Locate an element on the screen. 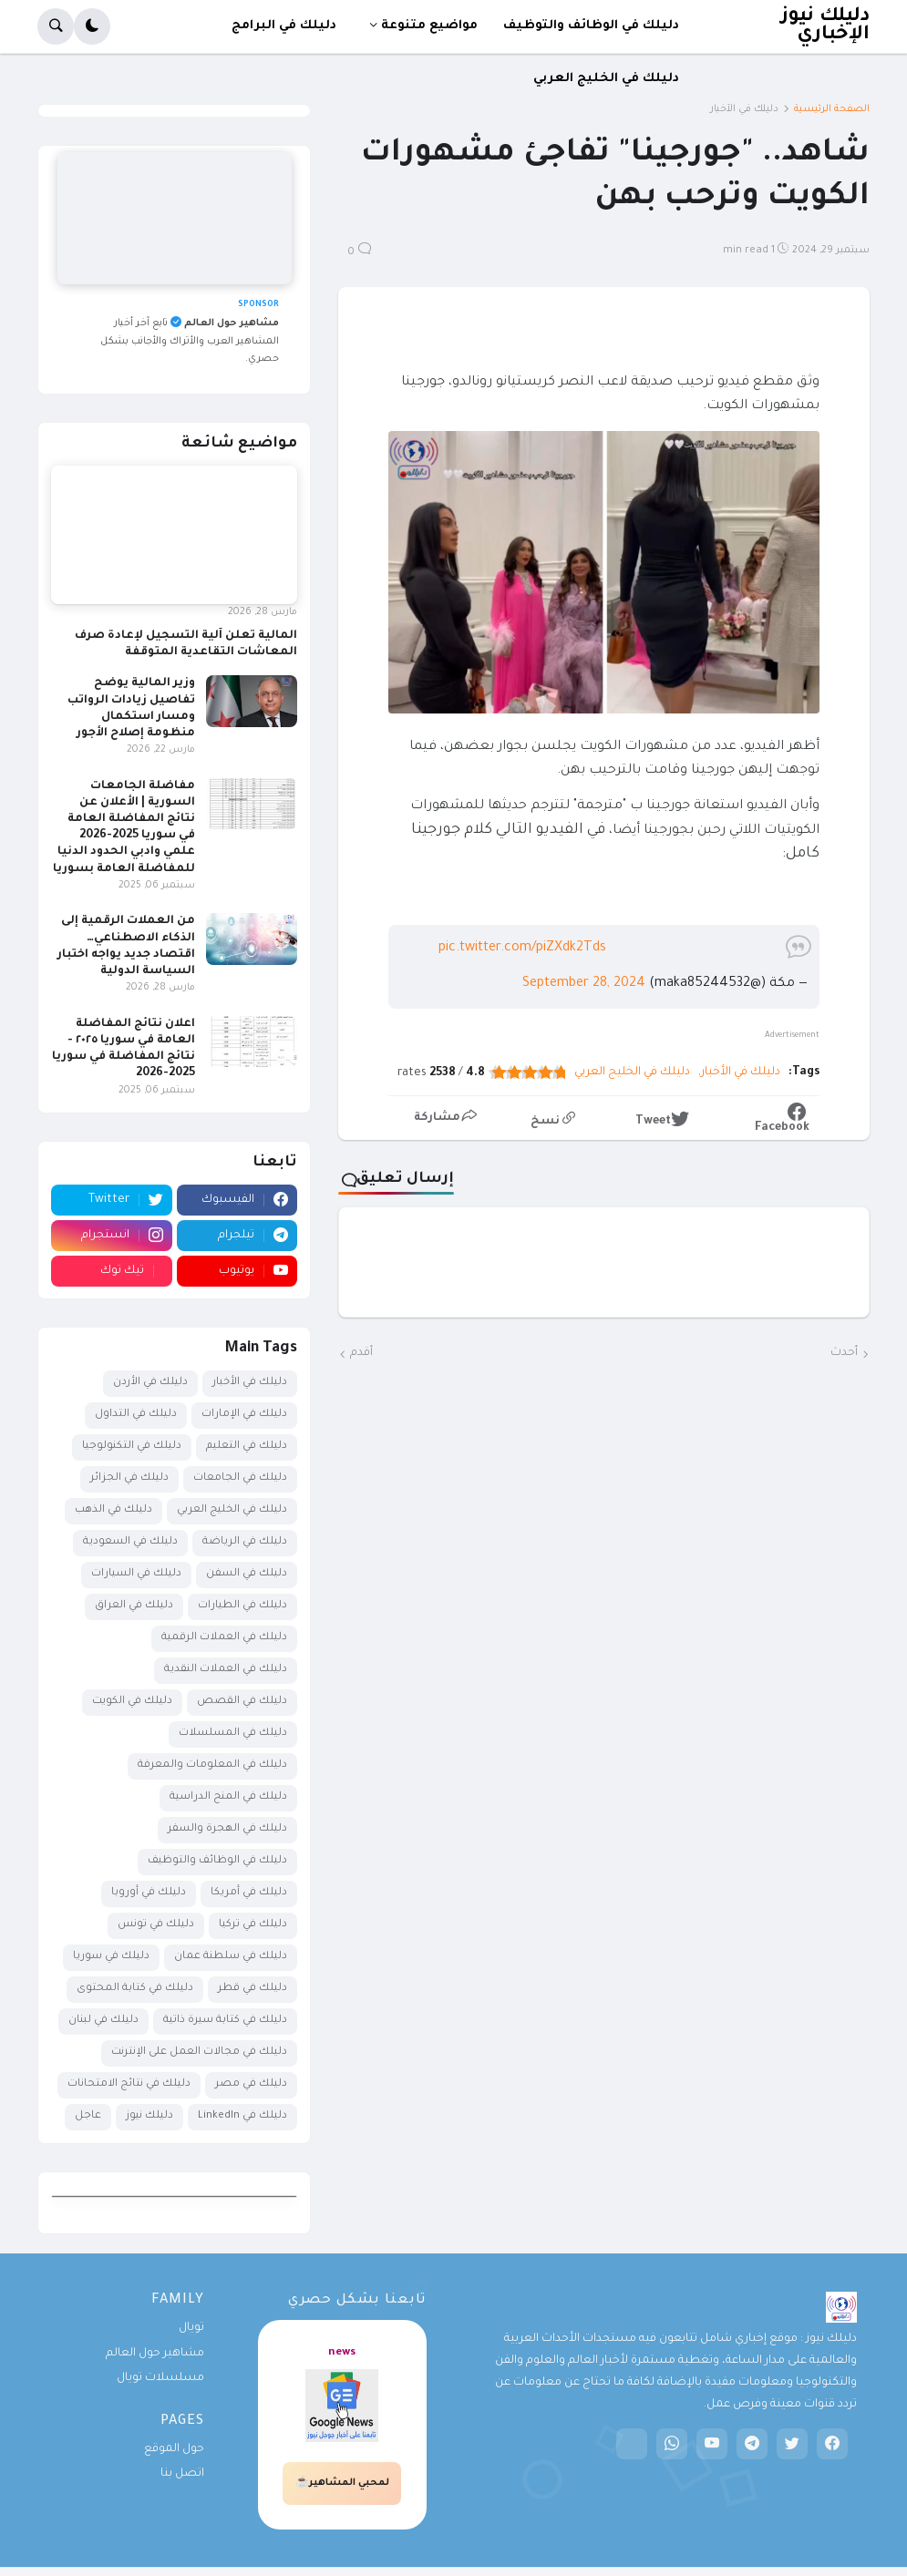  دليلك في لبنان is located at coordinates (103, 2021).